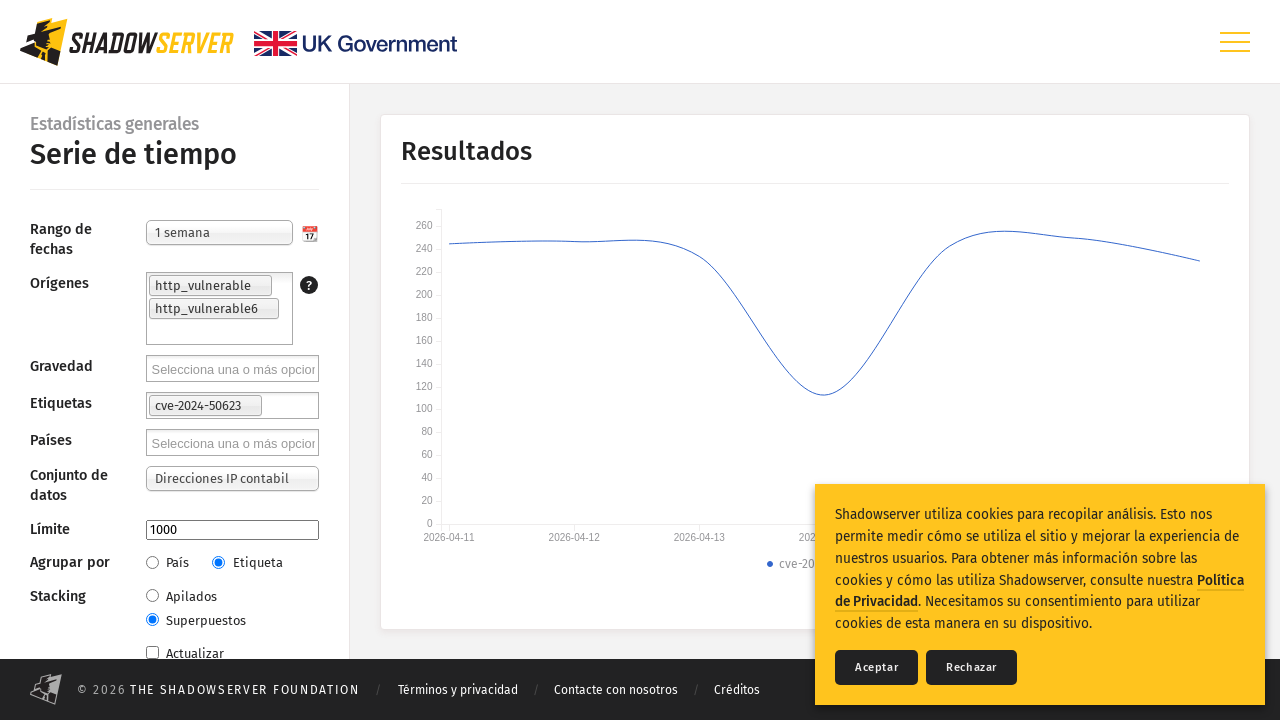 The width and height of the screenshot is (1280, 720). Describe the element at coordinates (70, 562) in the screenshot. I see `Agrupar por` at that location.